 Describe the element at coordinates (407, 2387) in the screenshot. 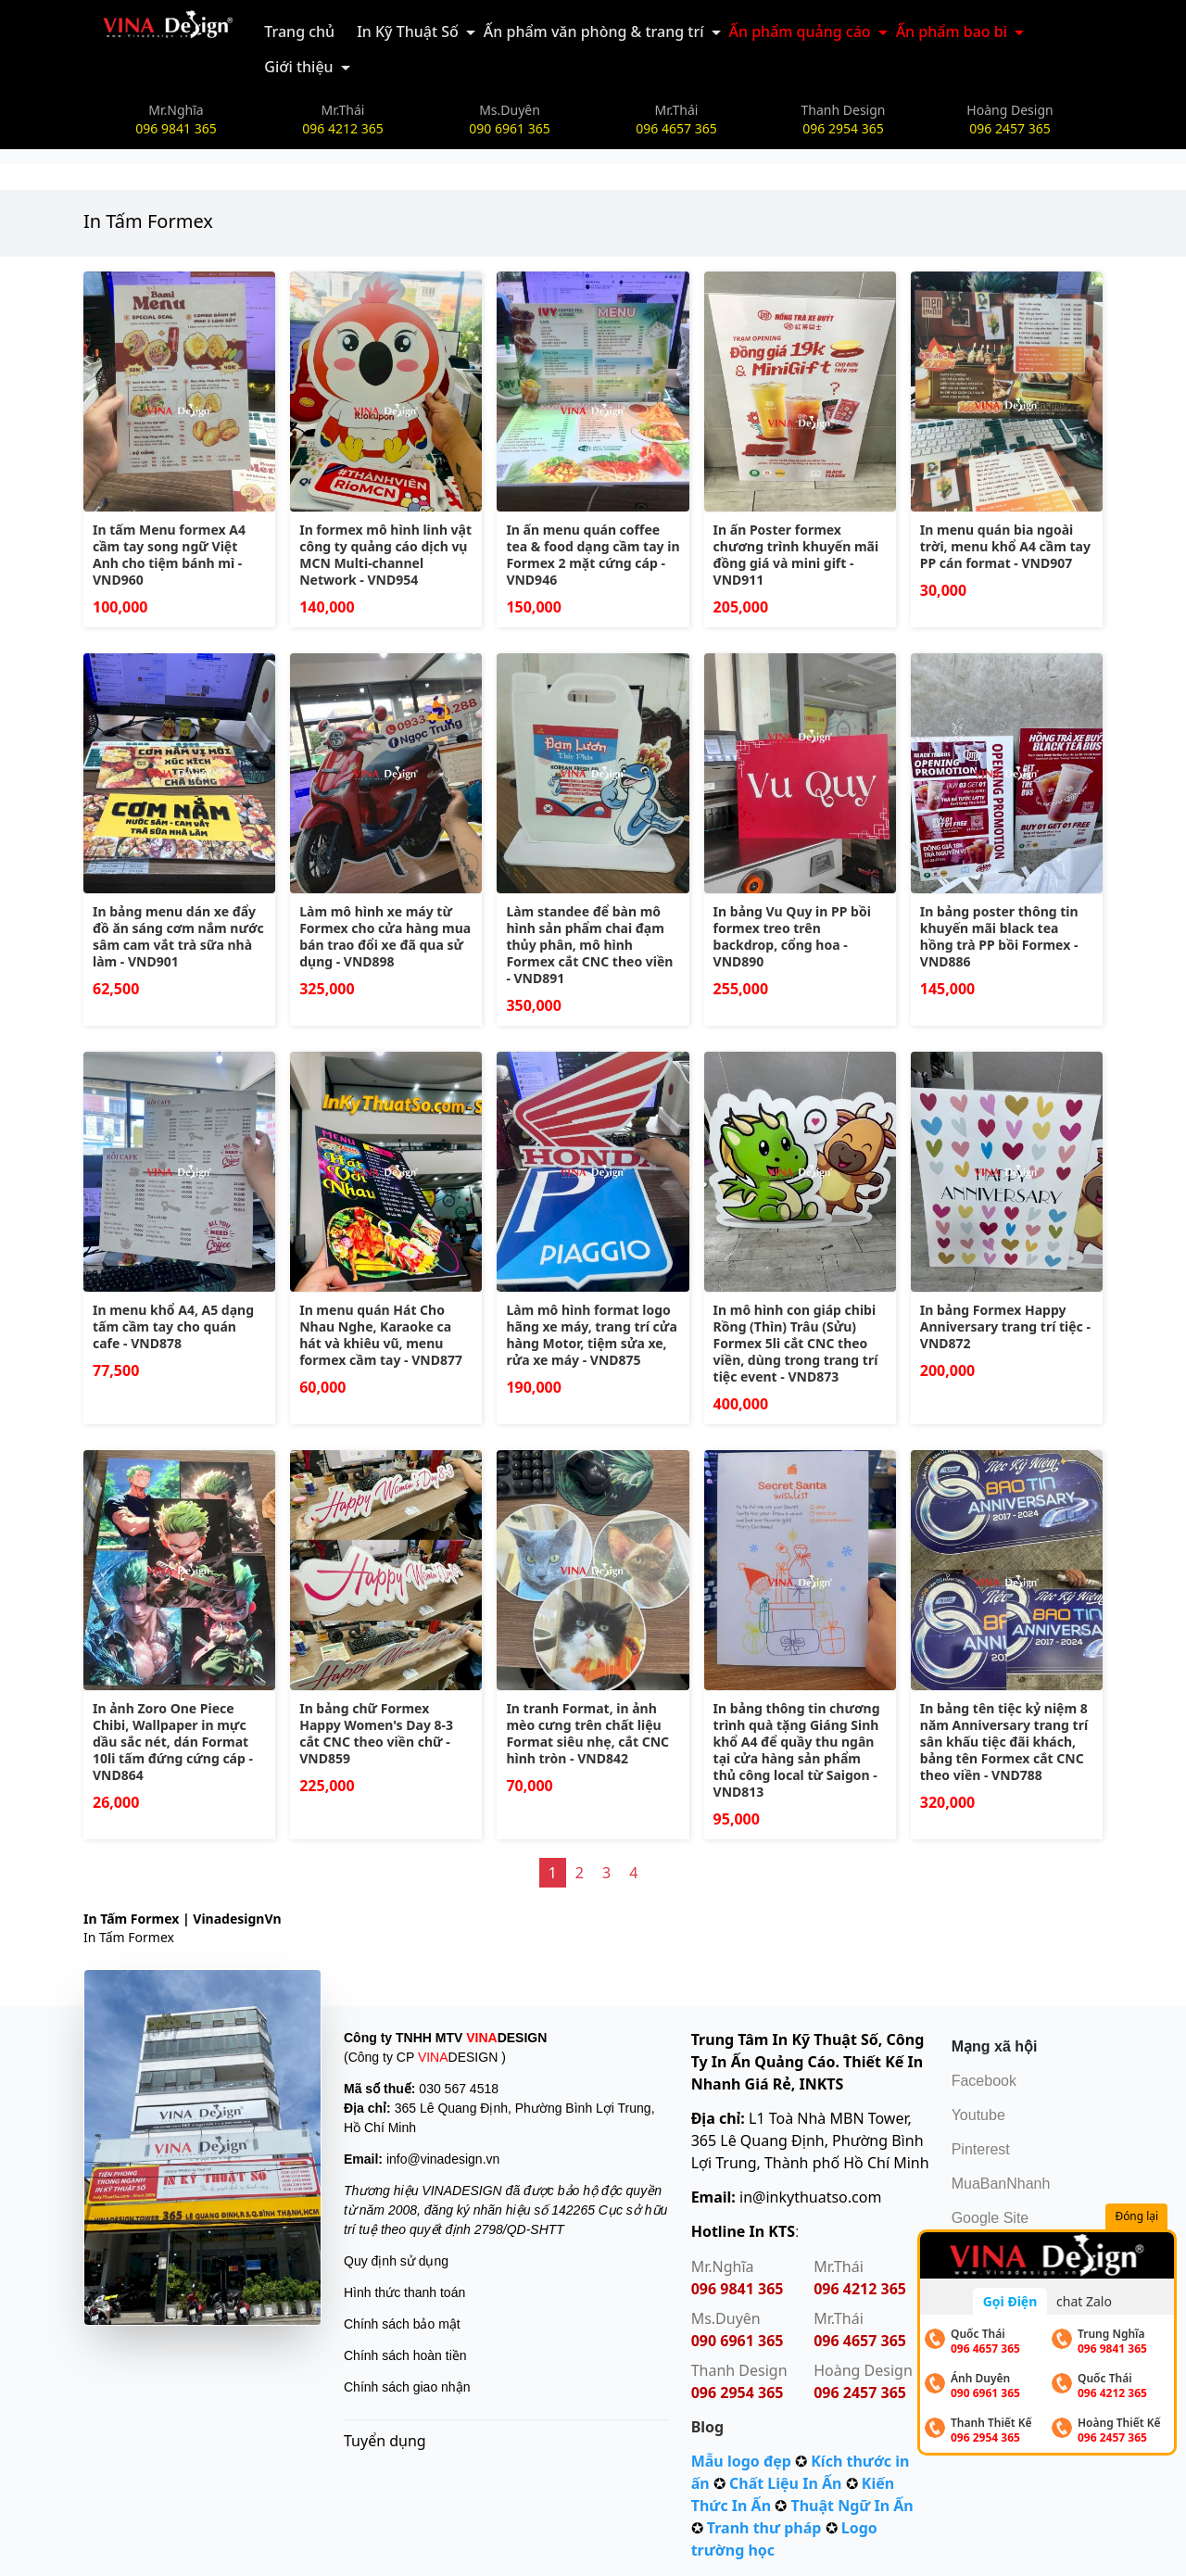

I see `Chính sách giao nhận` at that location.